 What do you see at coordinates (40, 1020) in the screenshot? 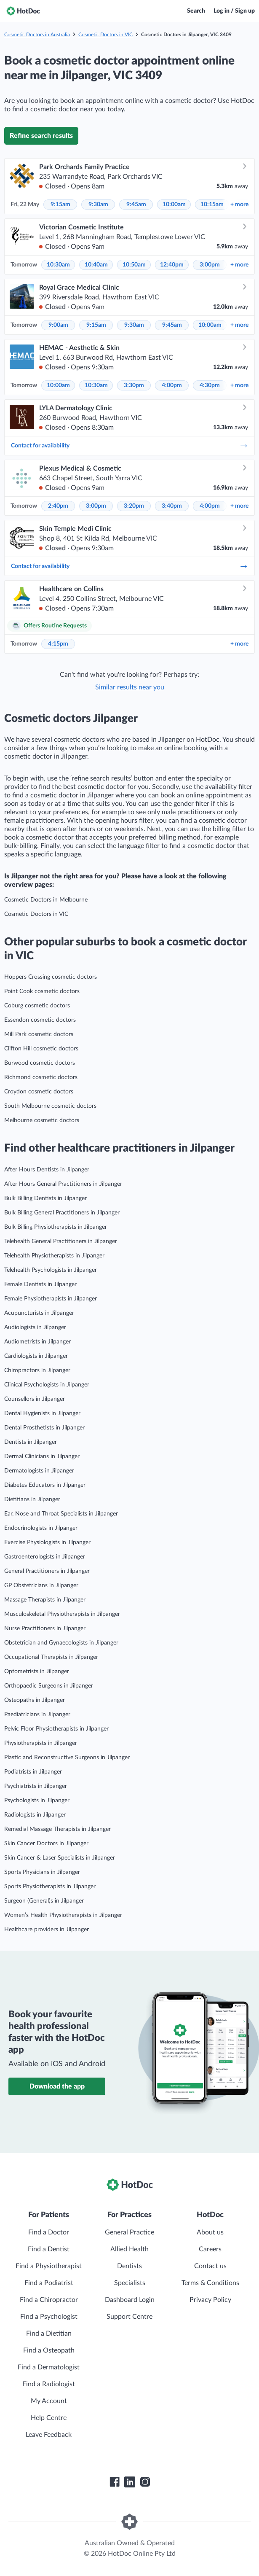
I see `Essendon cosmetic doctors` at bounding box center [40, 1020].